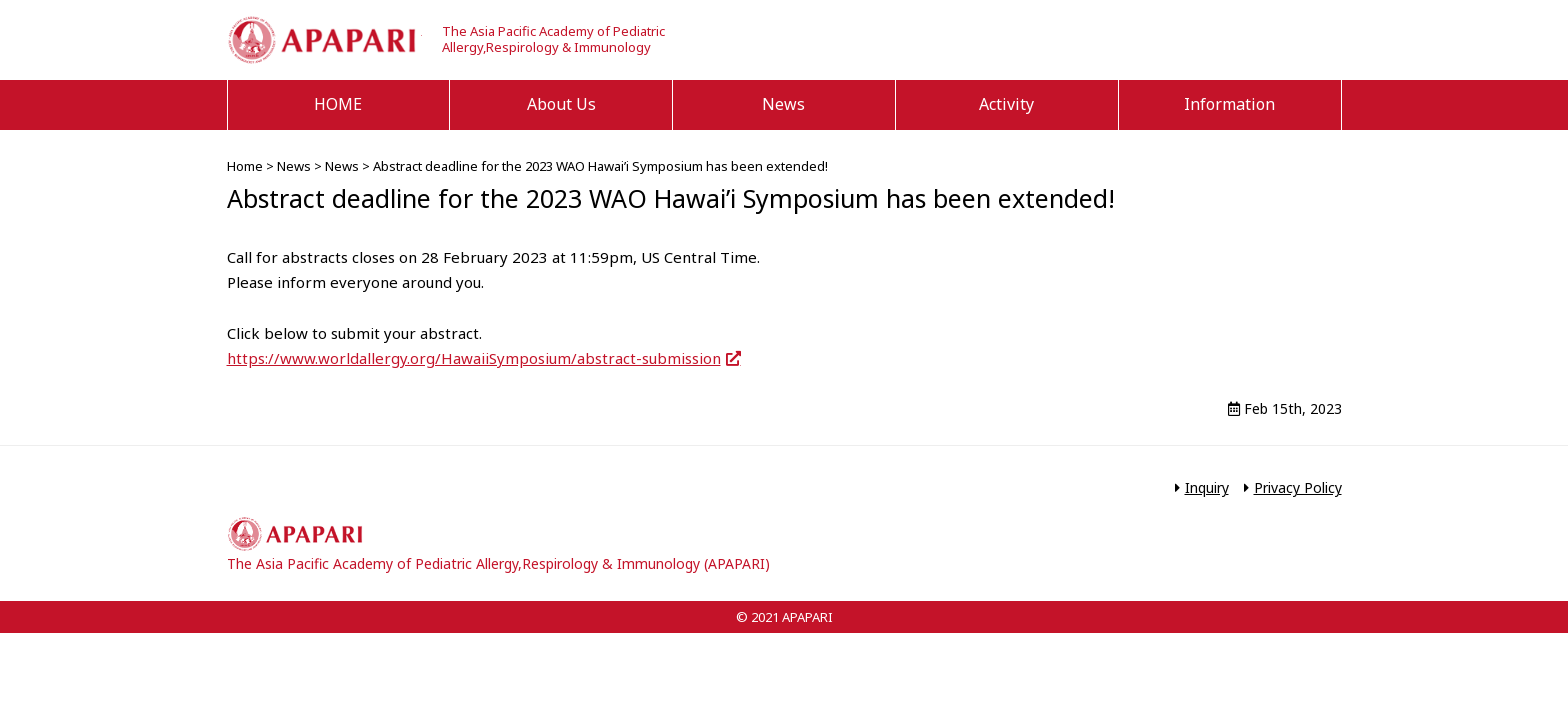 The image size is (1568, 720). What do you see at coordinates (1298, 487) in the screenshot?
I see `Privacy Policy` at bounding box center [1298, 487].